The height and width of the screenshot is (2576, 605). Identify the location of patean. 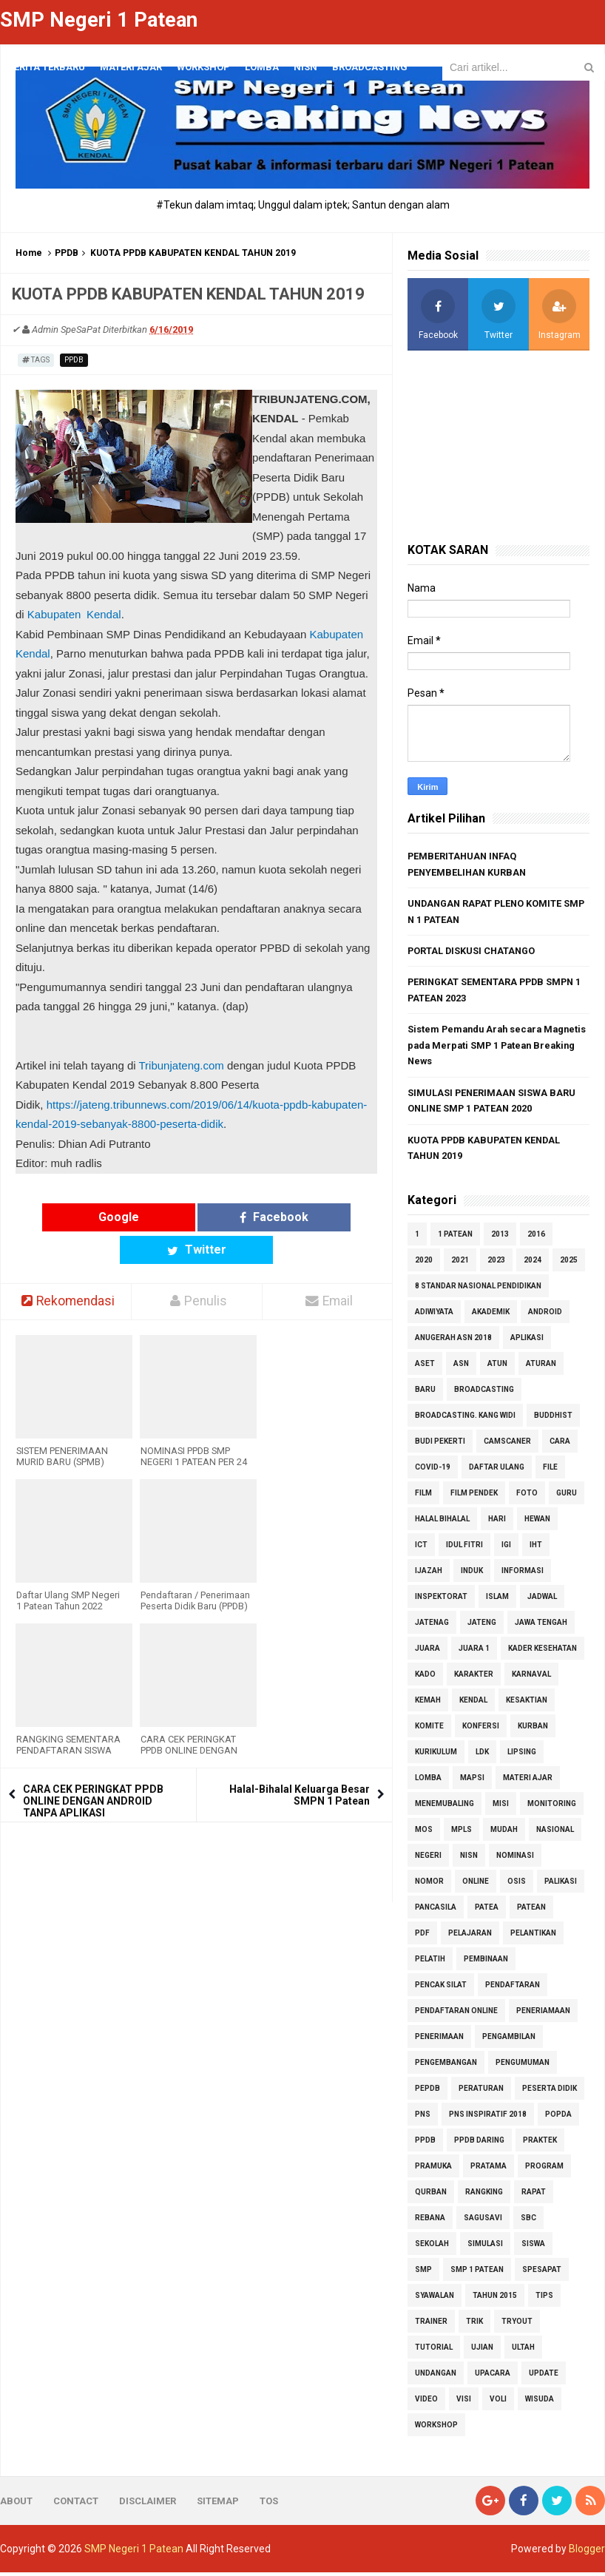
(531, 1911).